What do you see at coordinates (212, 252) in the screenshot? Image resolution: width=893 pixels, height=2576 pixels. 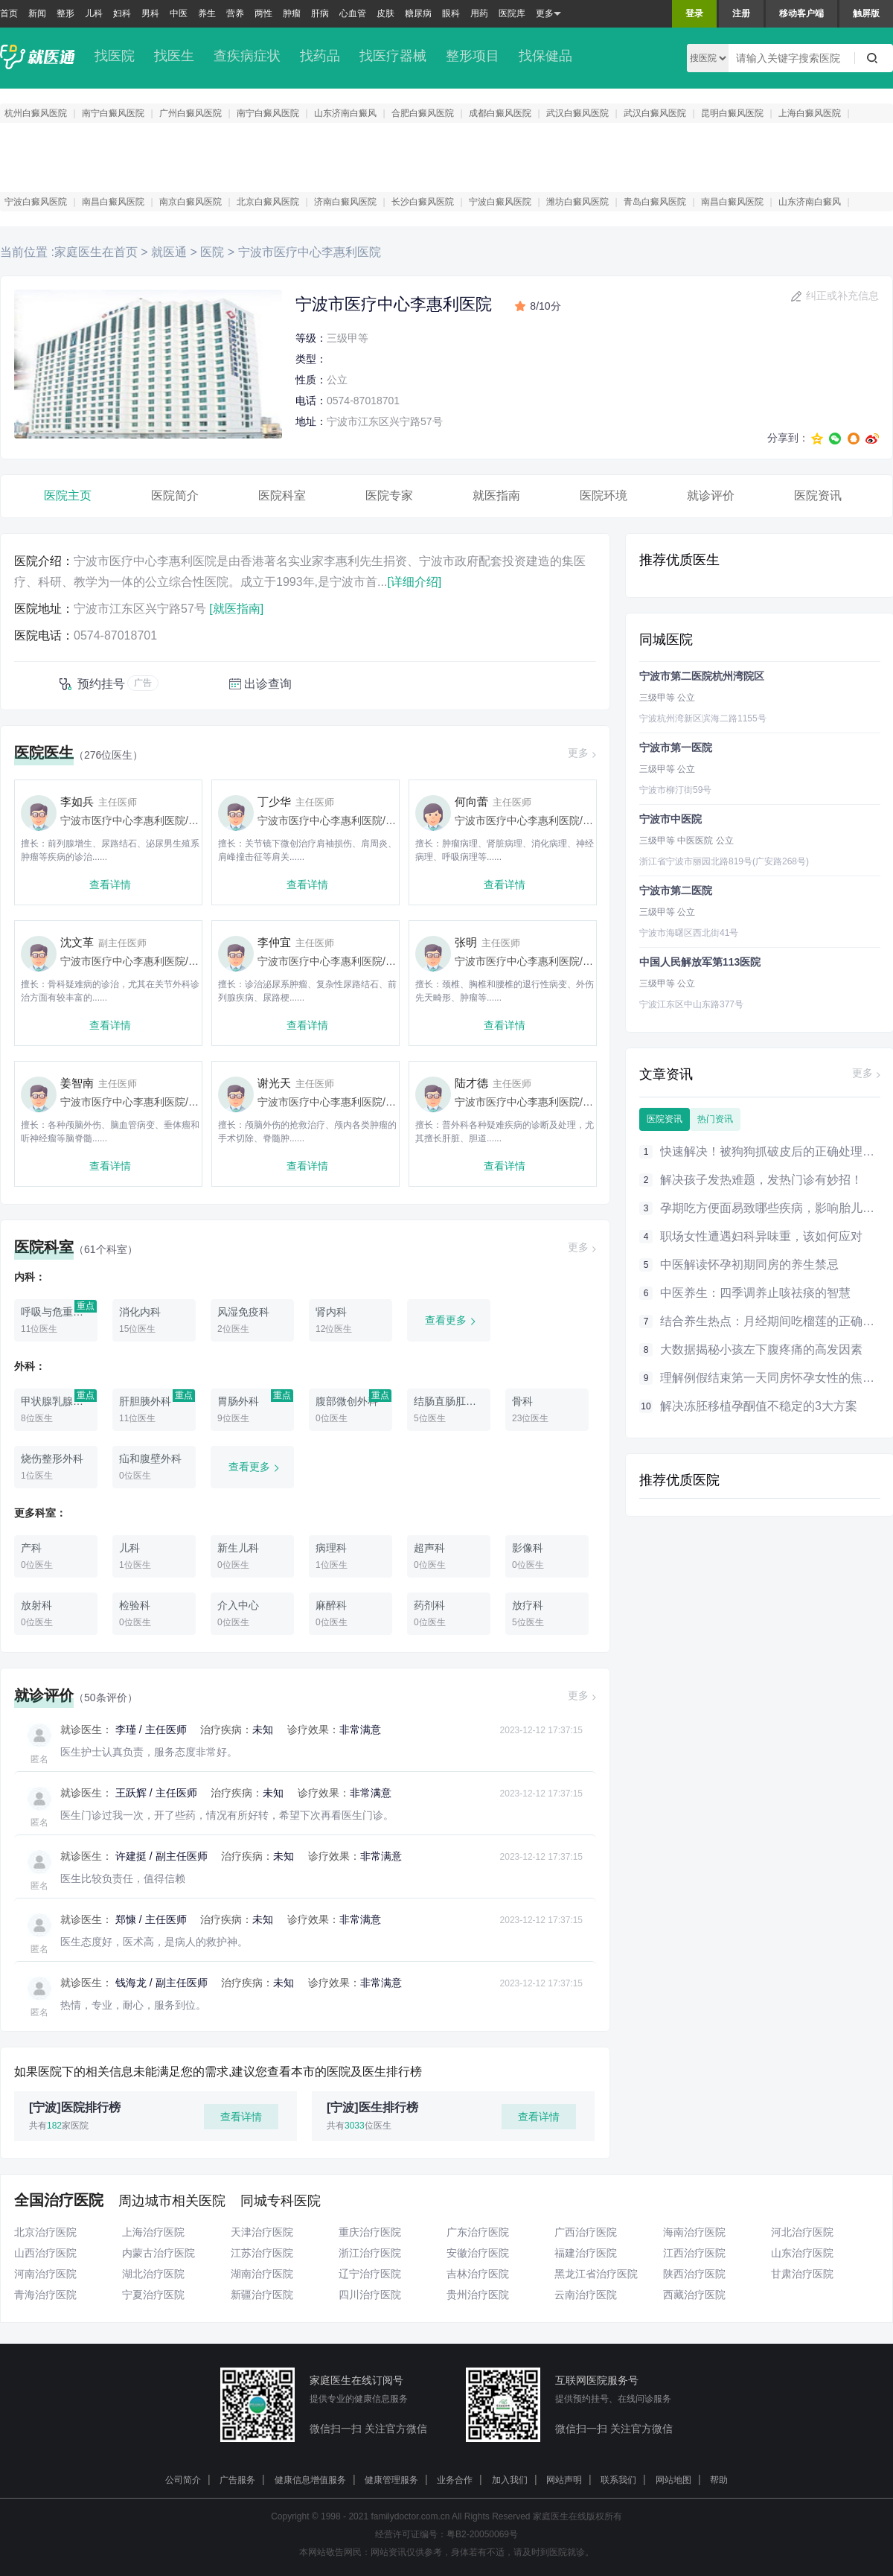 I see `医院` at bounding box center [212, 252].